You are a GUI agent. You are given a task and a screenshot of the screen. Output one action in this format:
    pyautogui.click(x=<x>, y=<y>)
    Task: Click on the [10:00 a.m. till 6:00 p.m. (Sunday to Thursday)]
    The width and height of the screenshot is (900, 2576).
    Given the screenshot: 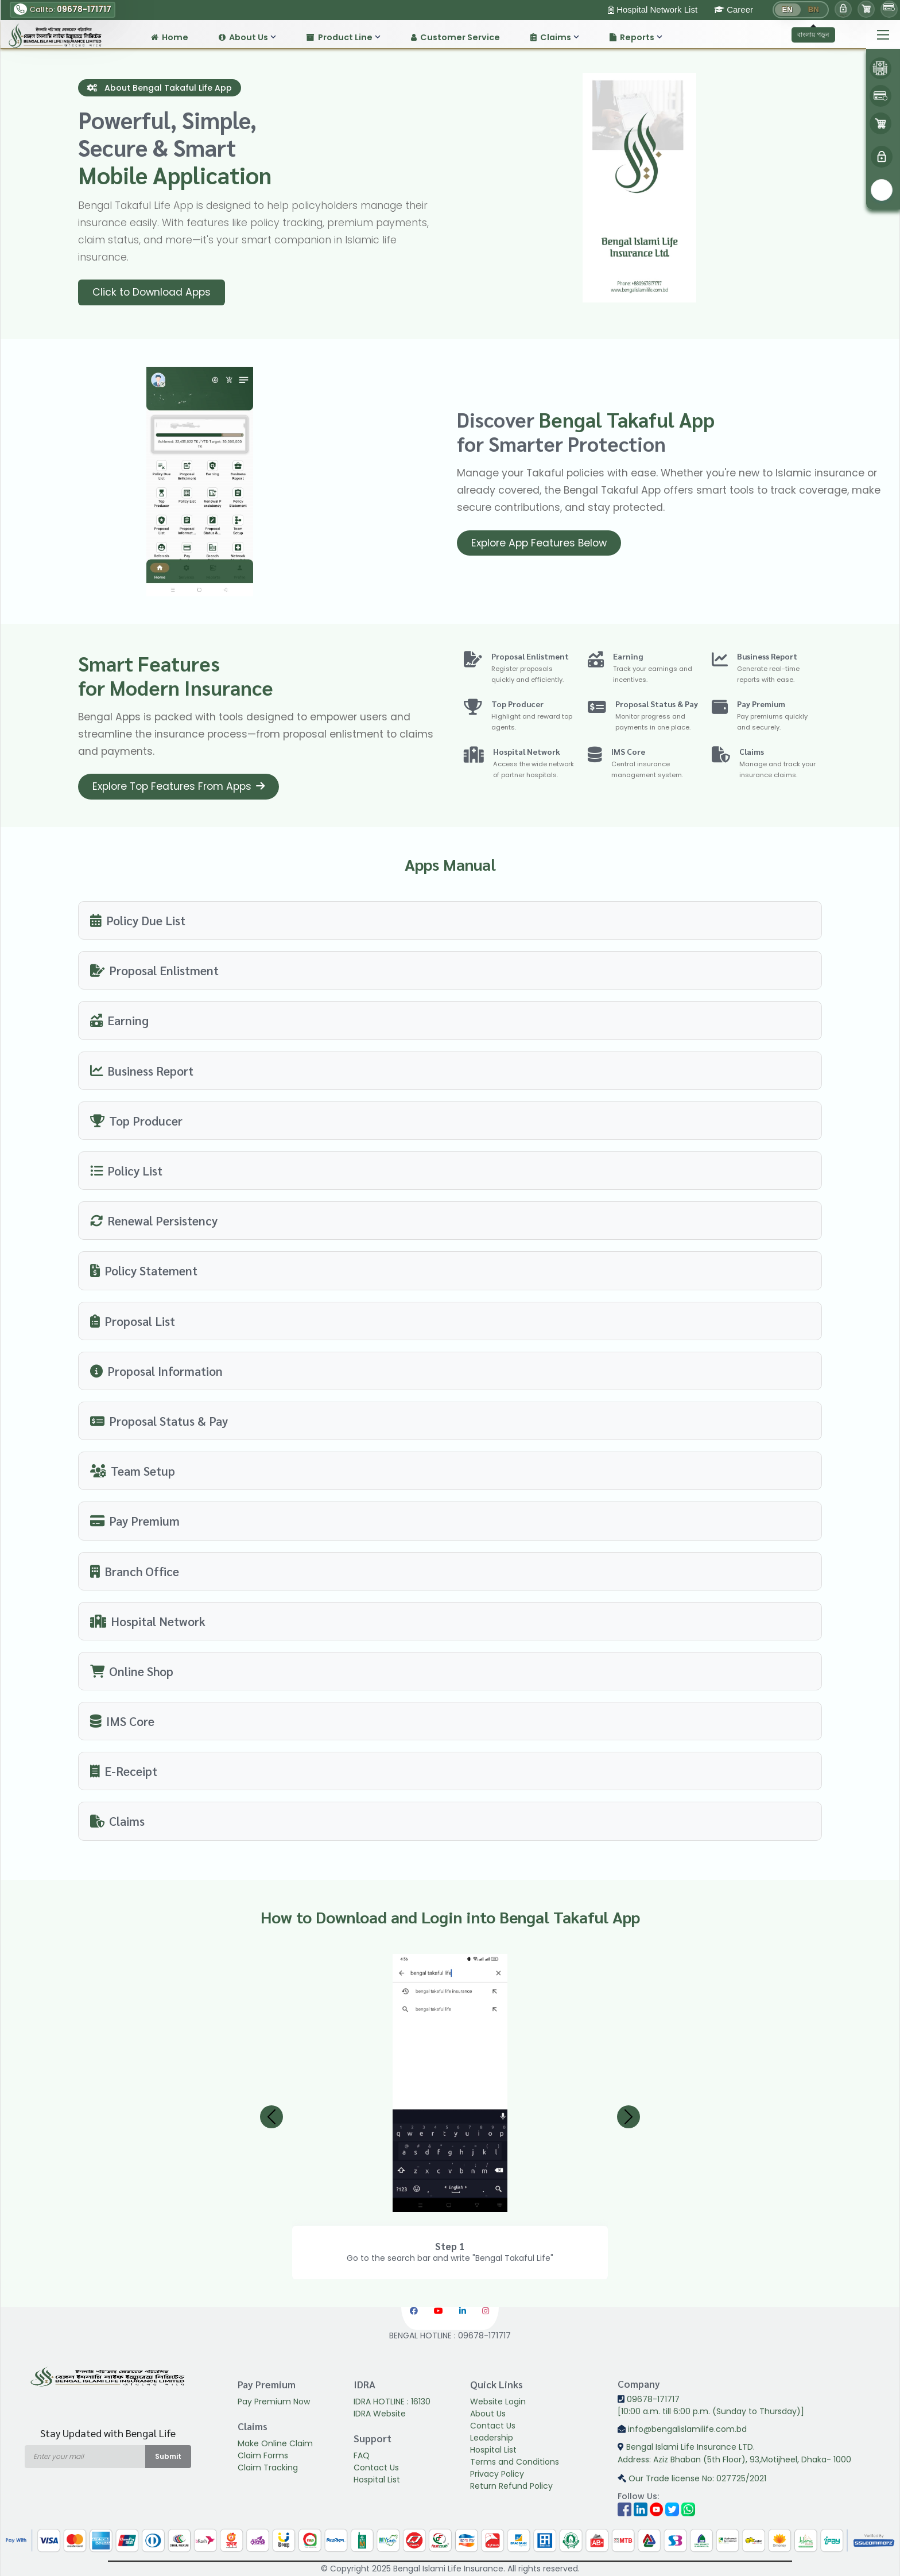 What is the action you would take?
    pyautogui.click(x=711, y=2411)
    